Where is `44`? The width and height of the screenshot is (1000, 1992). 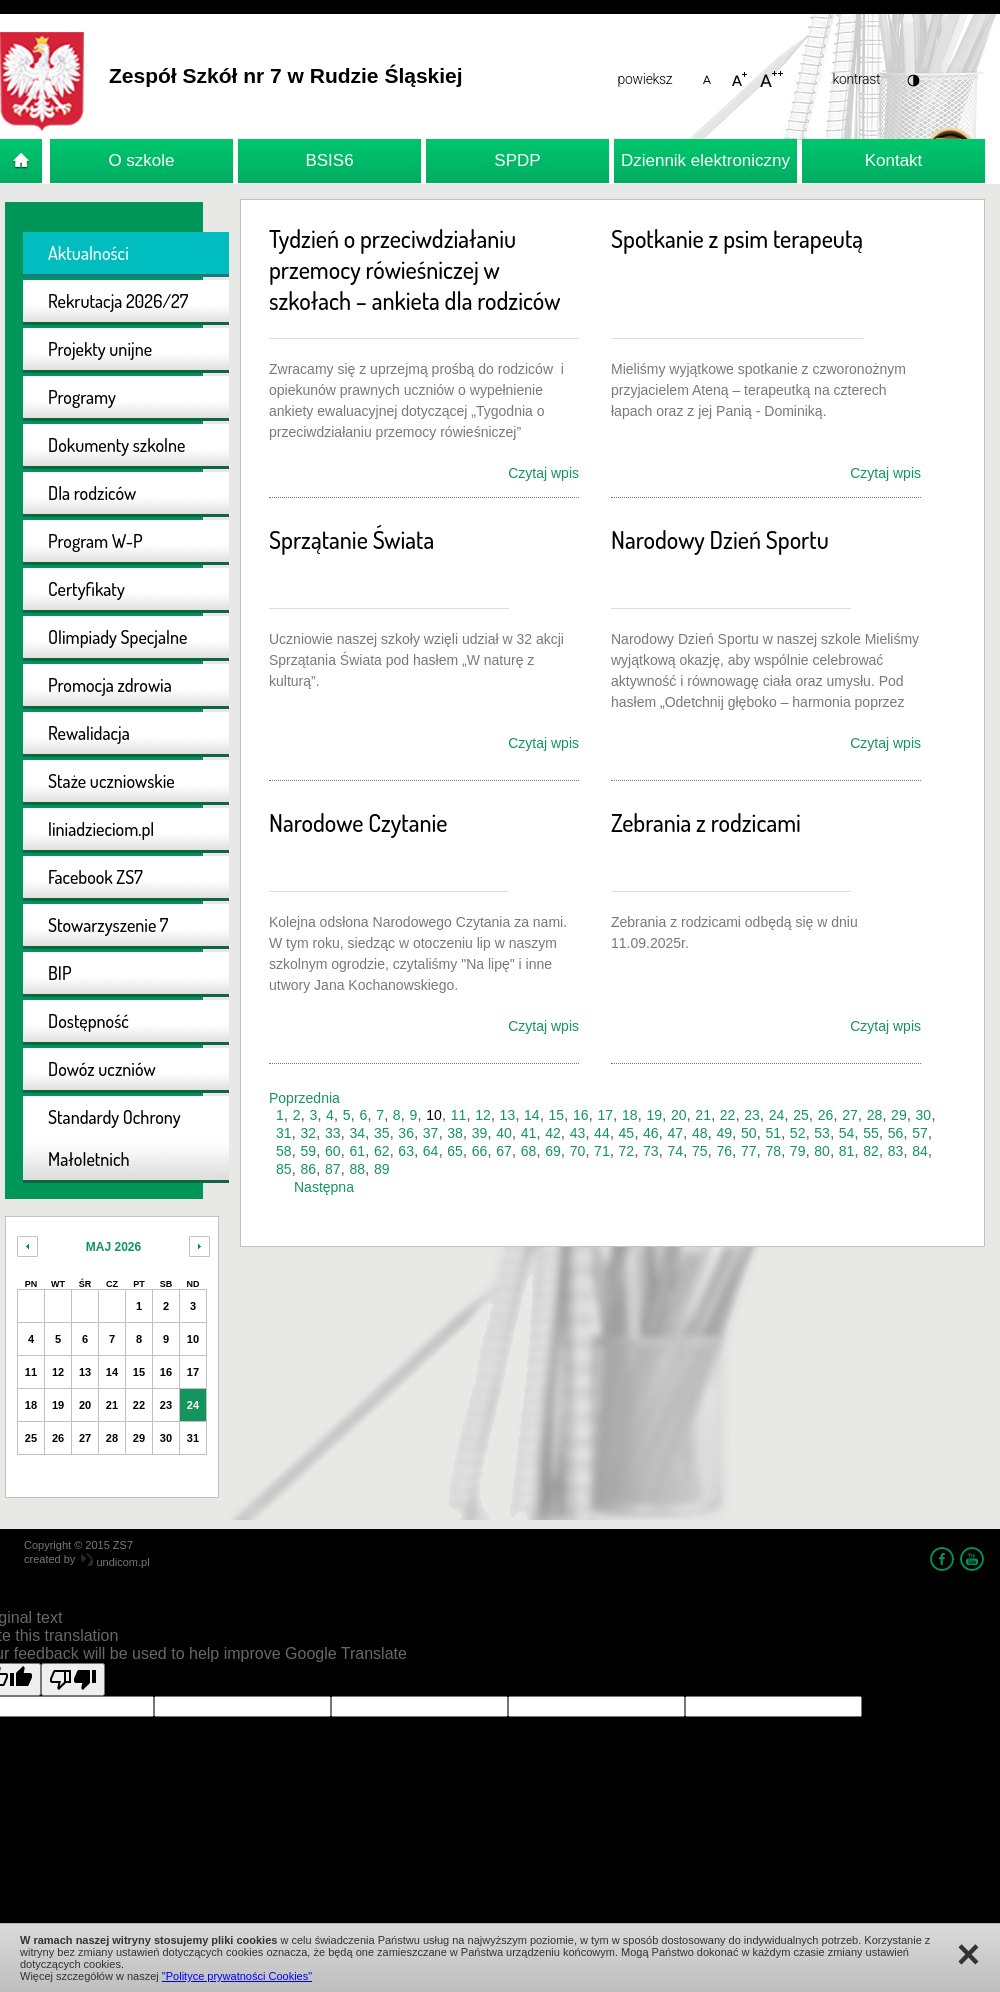 44 is located at coordinates (602, 1133).